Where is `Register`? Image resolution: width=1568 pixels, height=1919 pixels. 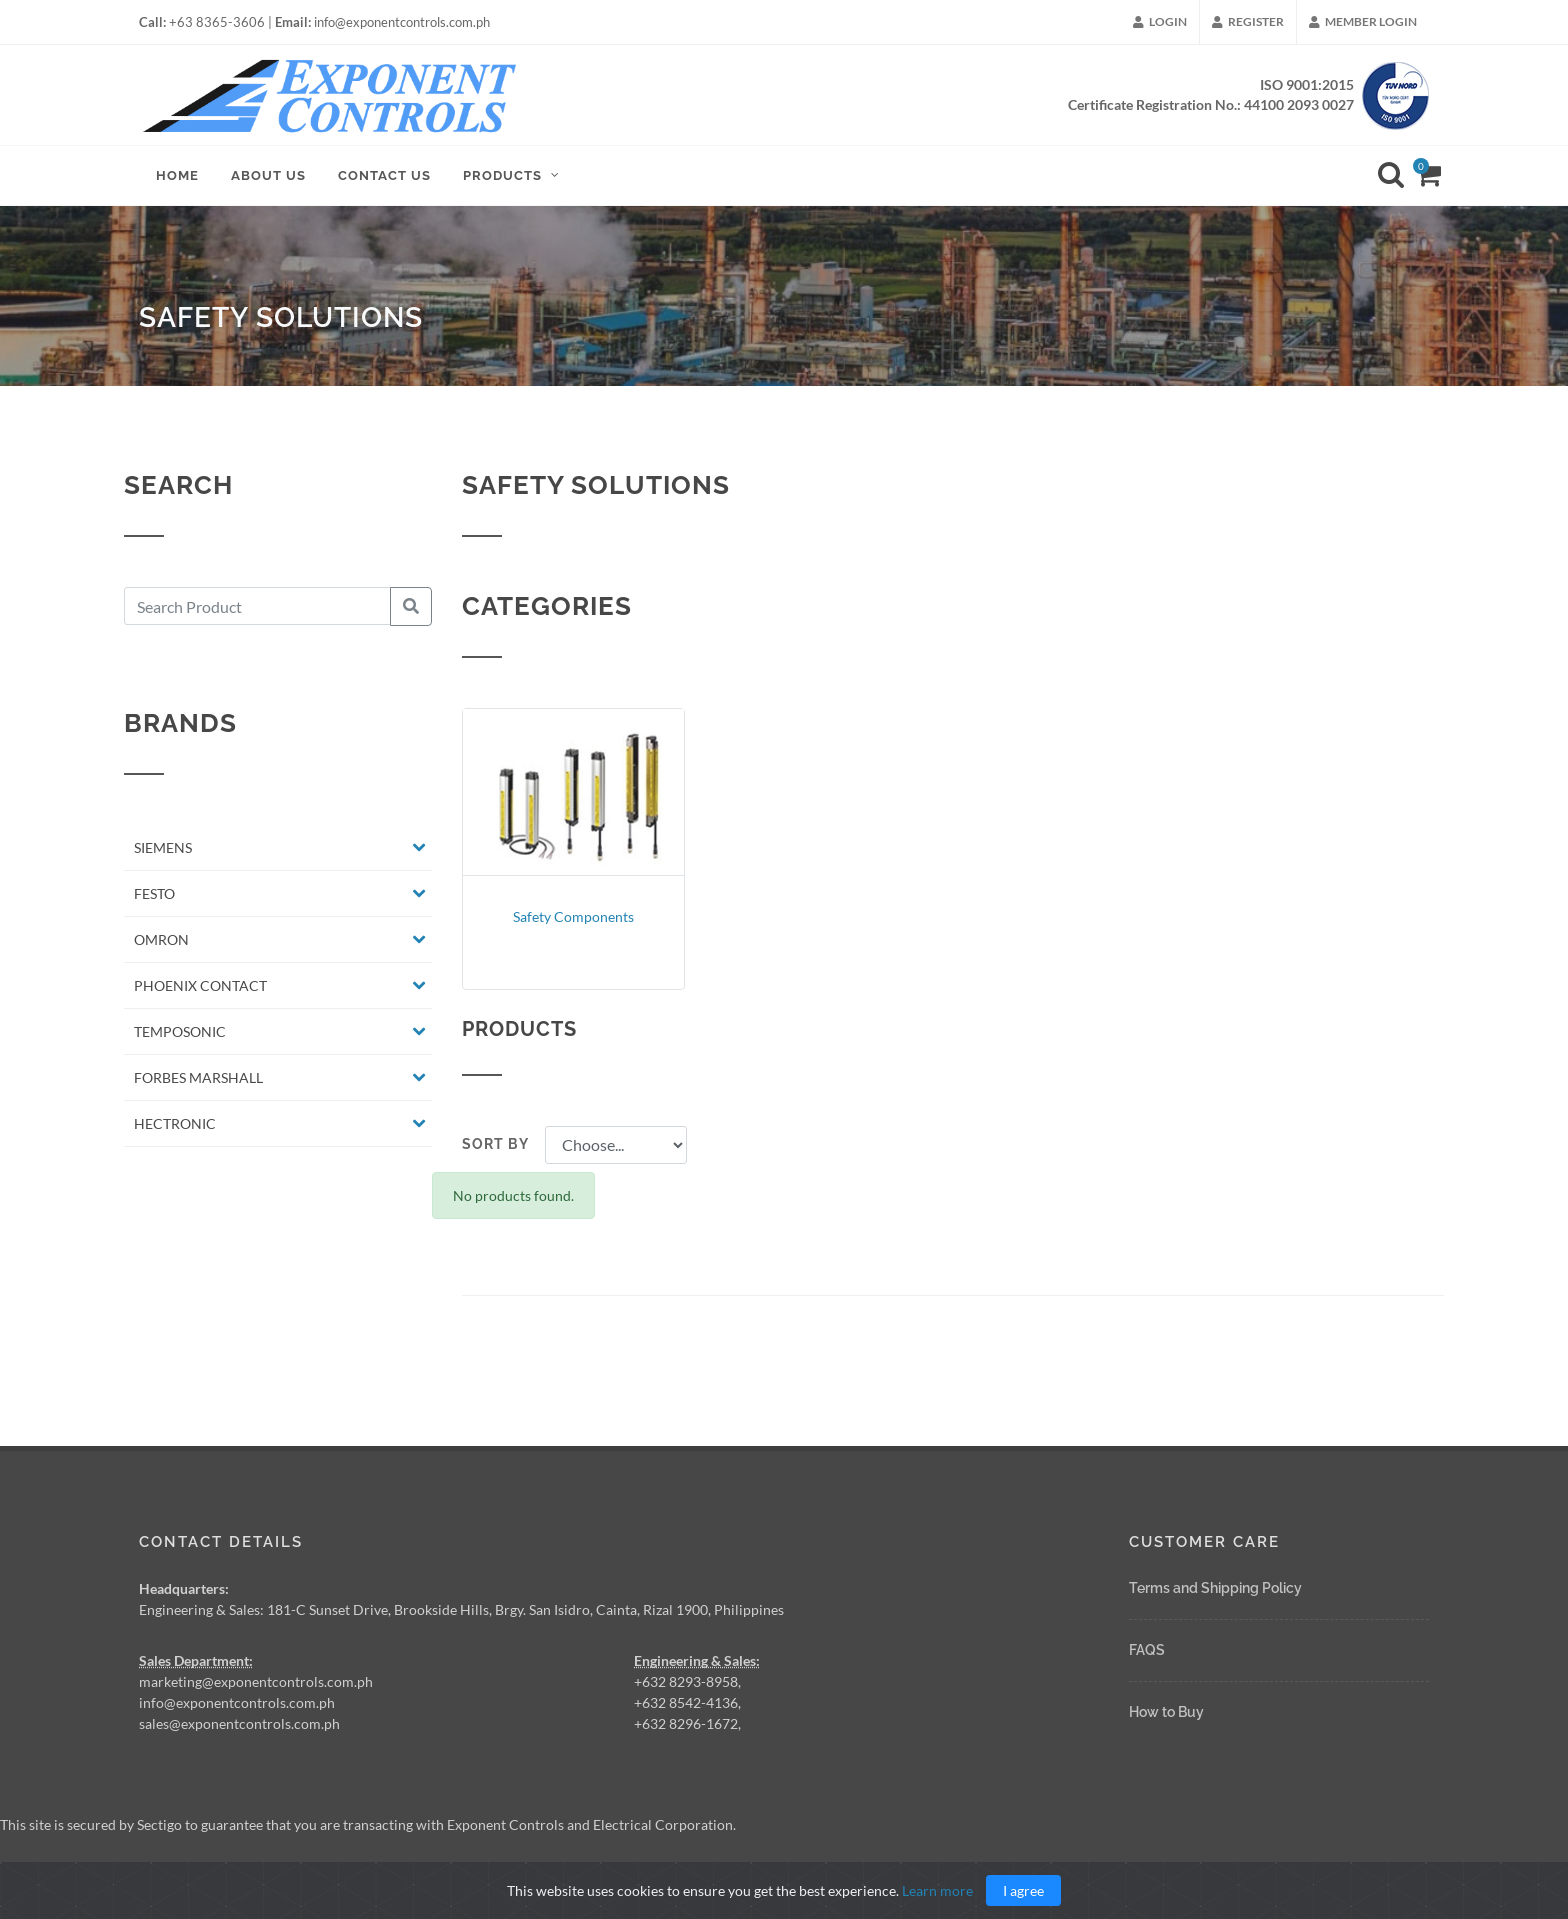
Register is located at coordinates (1248, 22).